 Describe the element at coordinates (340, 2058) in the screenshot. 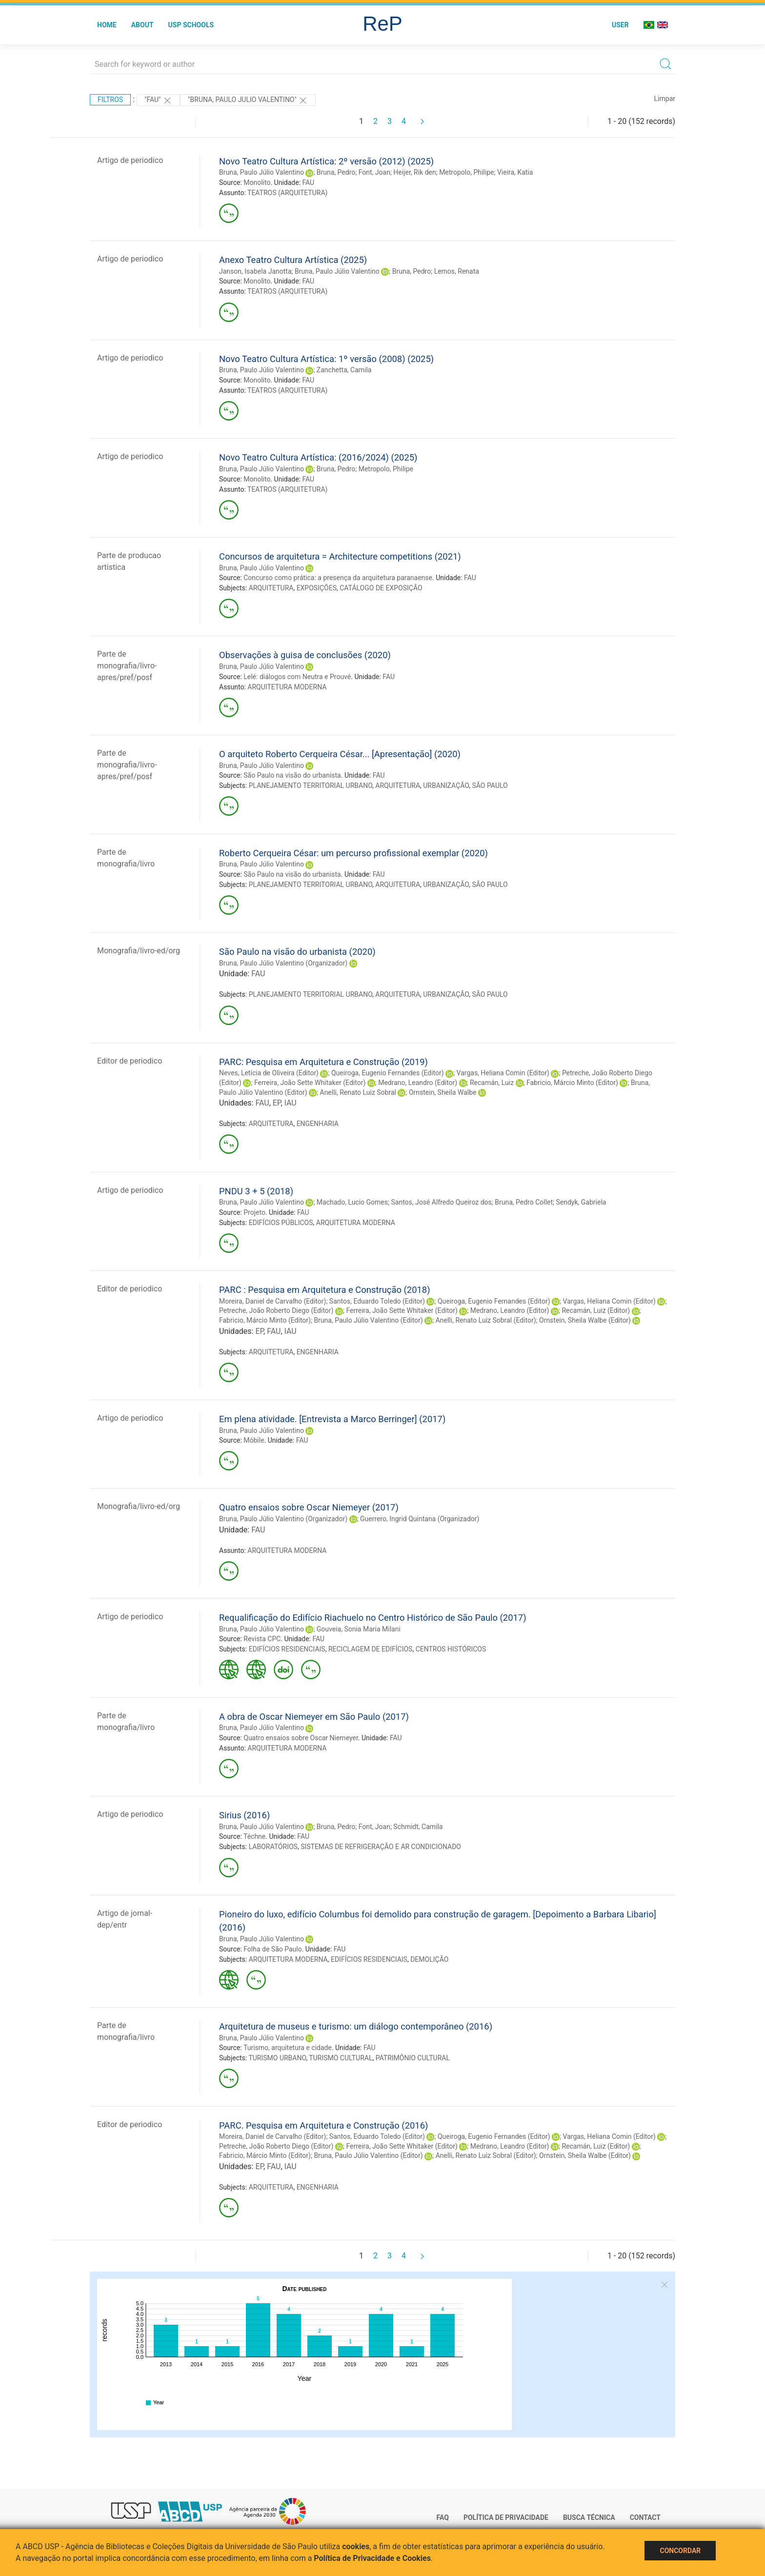

I see `TURISMO CULTURAL` at that location.